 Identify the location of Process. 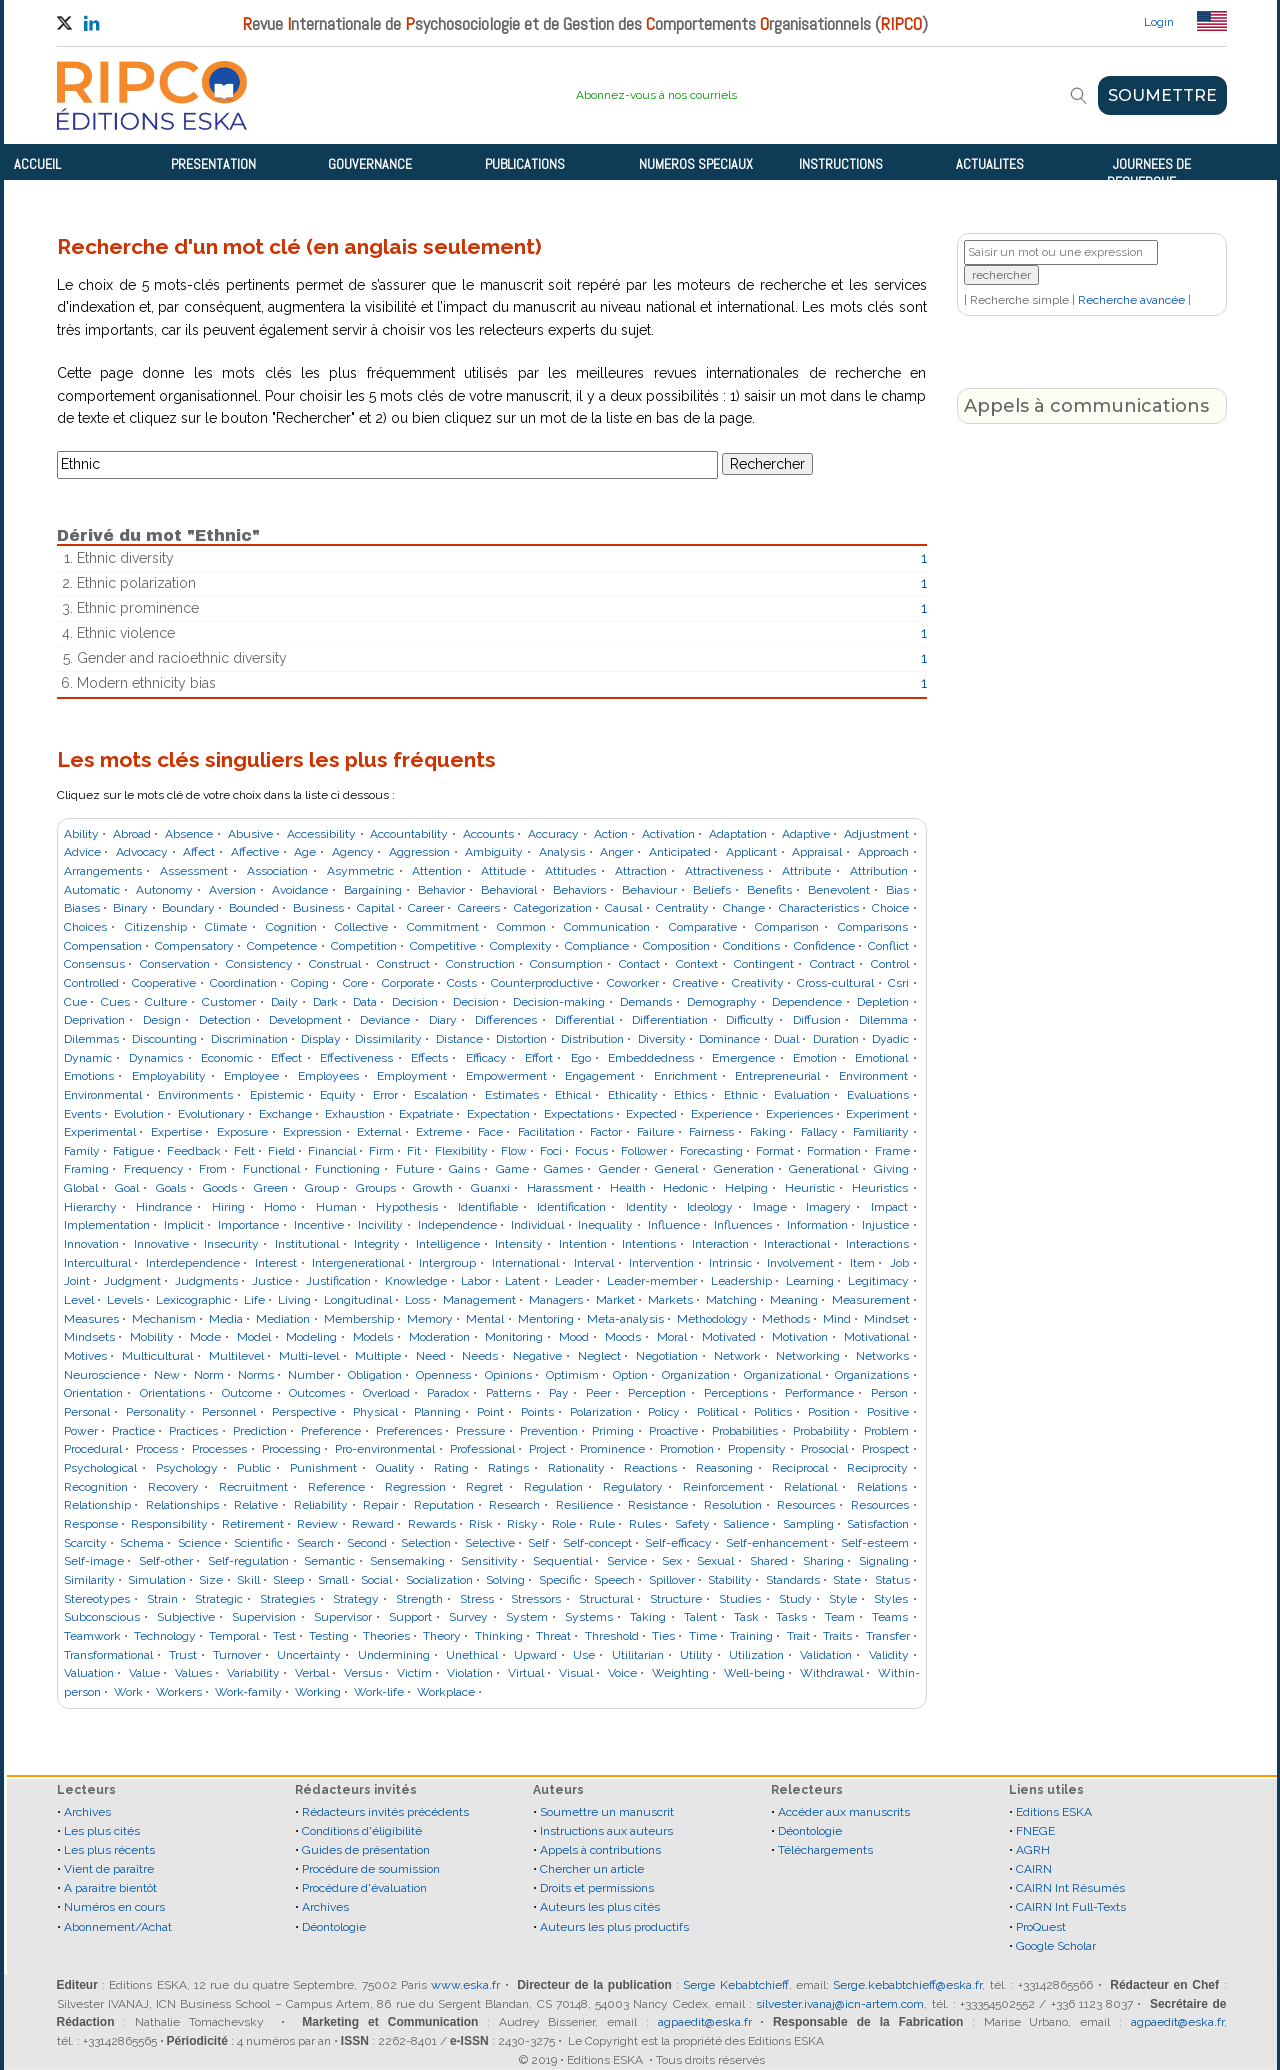
(157, 1449).